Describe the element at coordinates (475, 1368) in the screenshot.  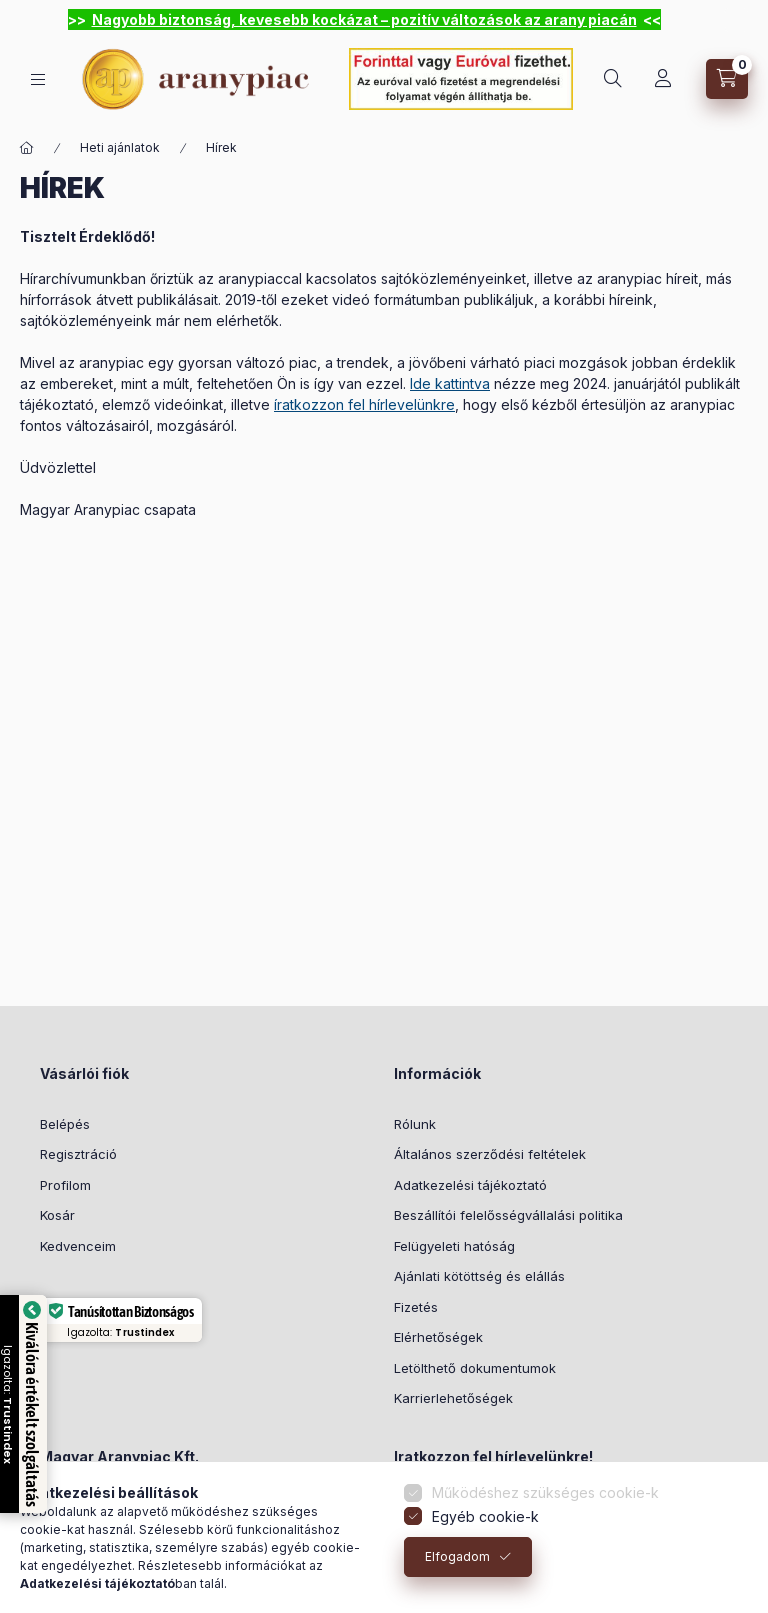
I see `Letölthető dokumentumok` at that location.